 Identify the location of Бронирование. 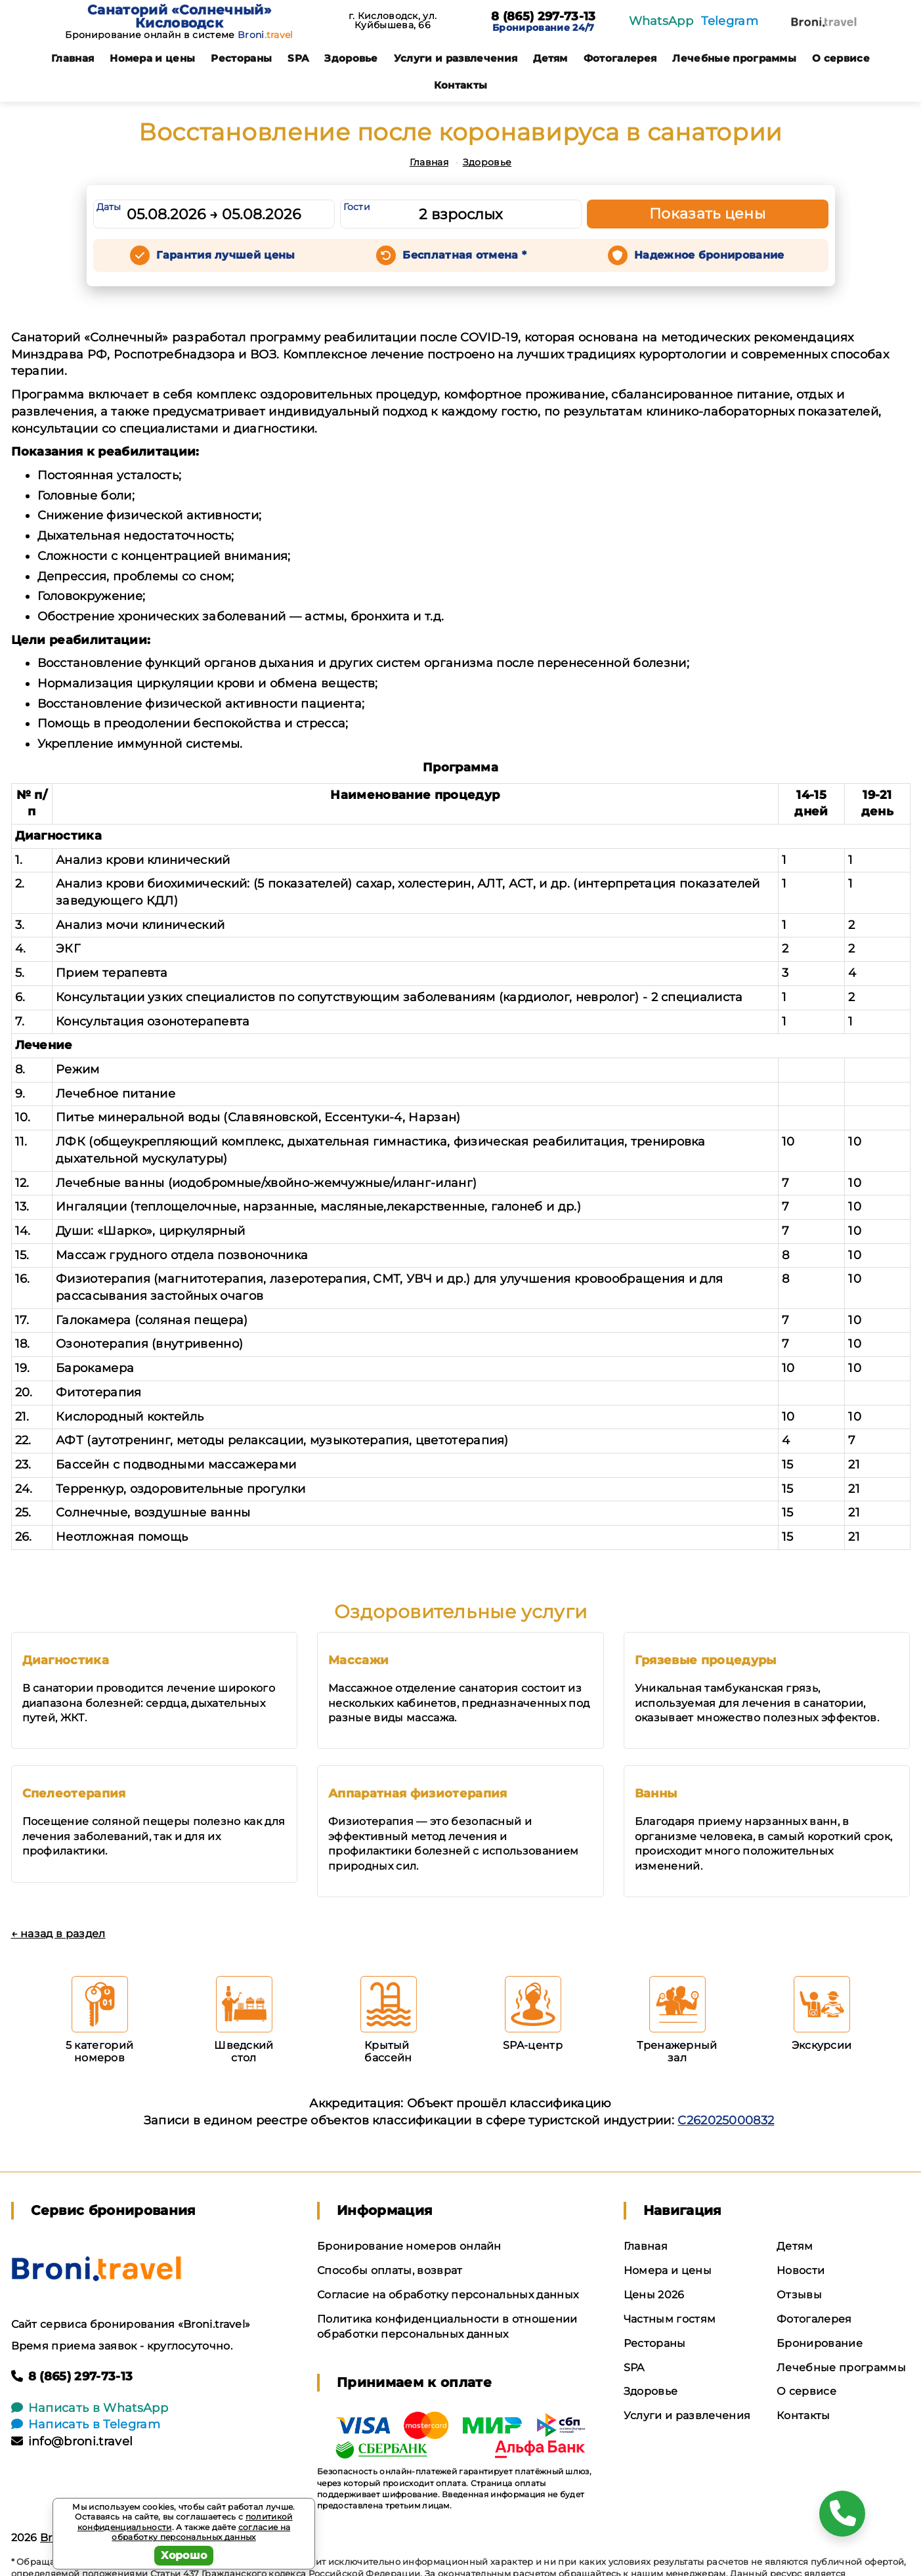
(820, 2343).